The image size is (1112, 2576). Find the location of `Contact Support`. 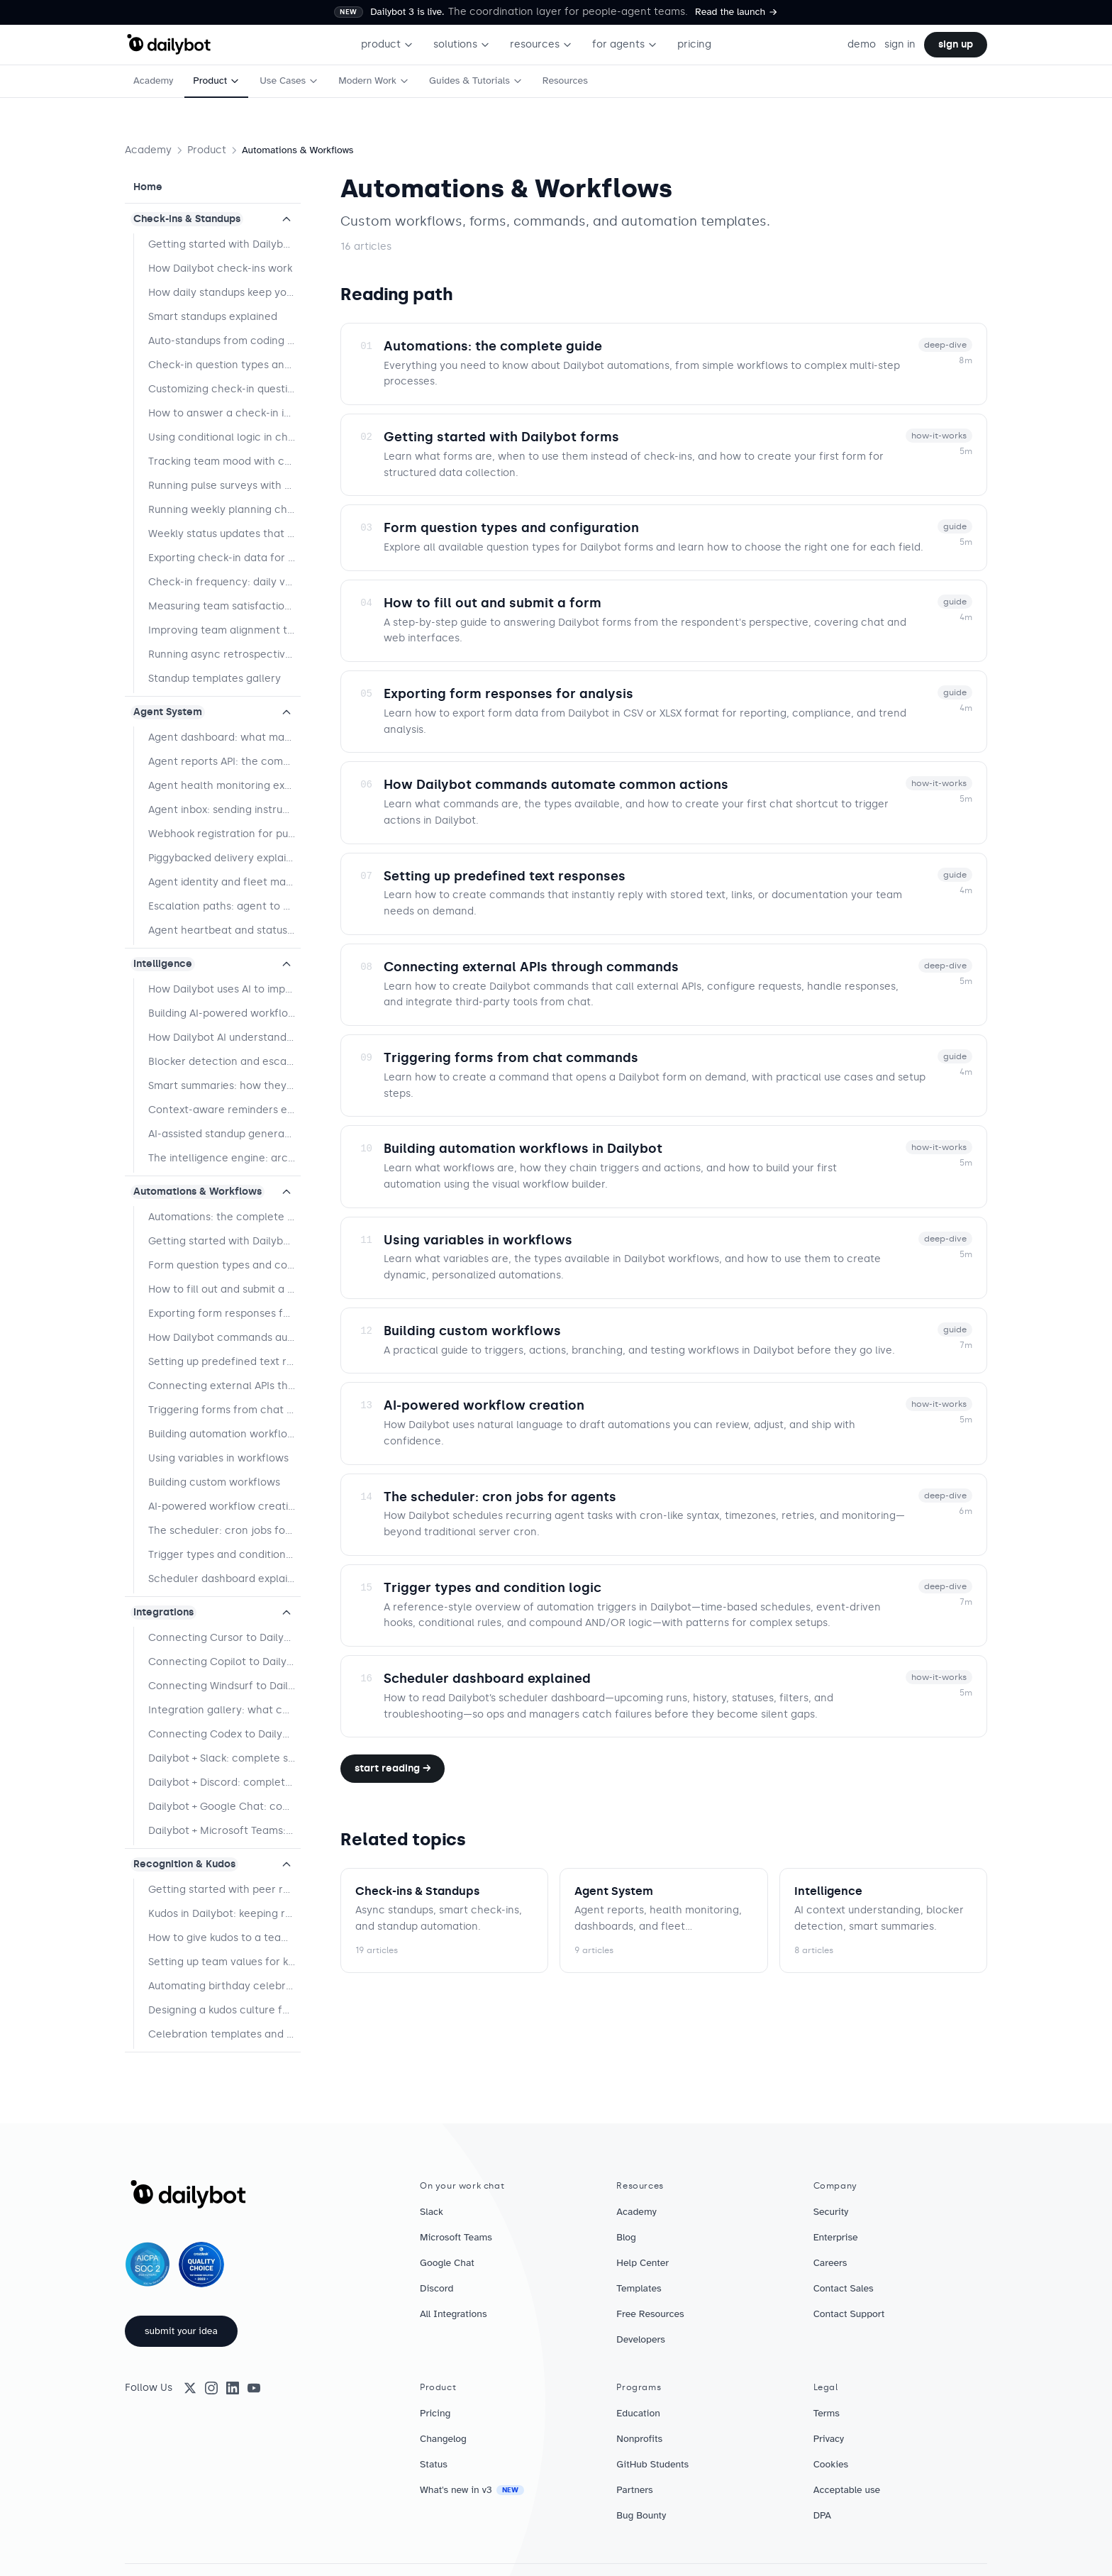

Contact Support is located at coordinates (849, 2314).